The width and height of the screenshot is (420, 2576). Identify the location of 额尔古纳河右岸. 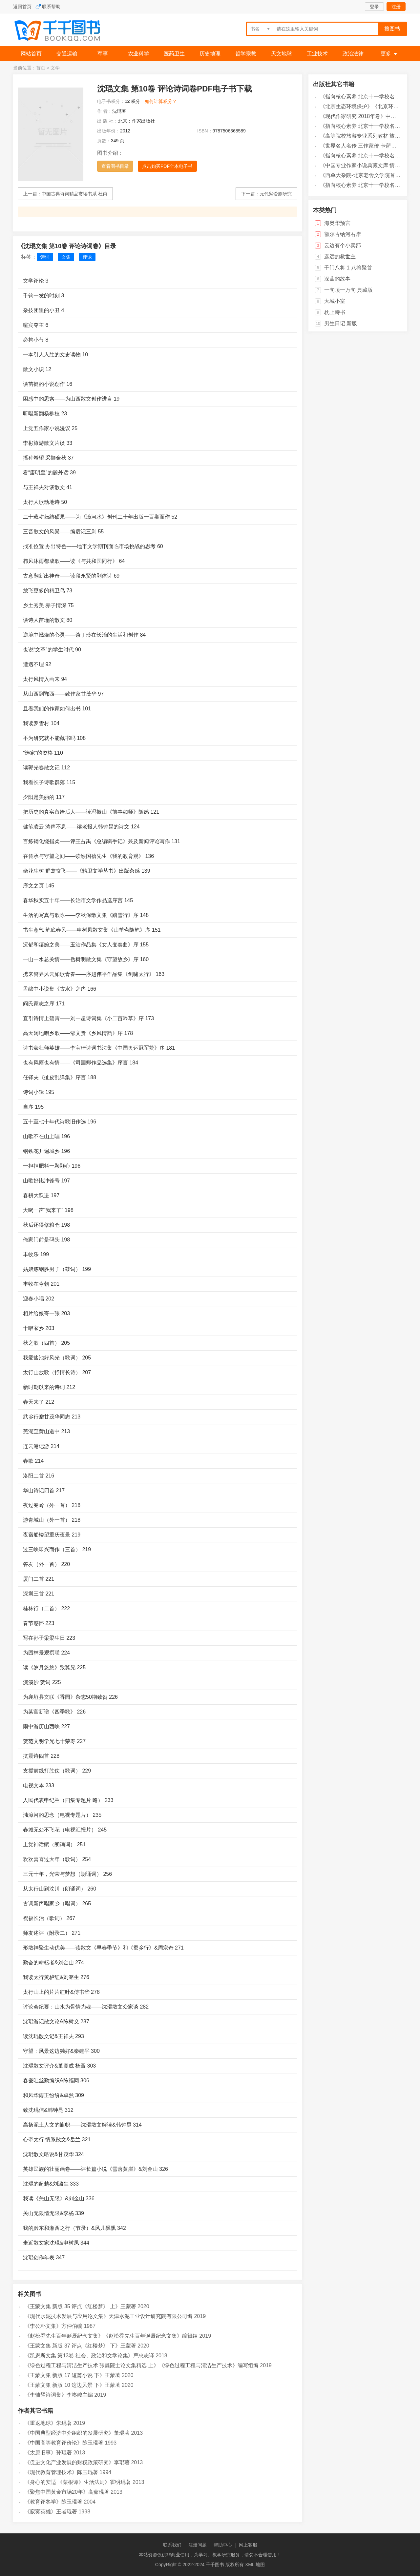
(342, 234).